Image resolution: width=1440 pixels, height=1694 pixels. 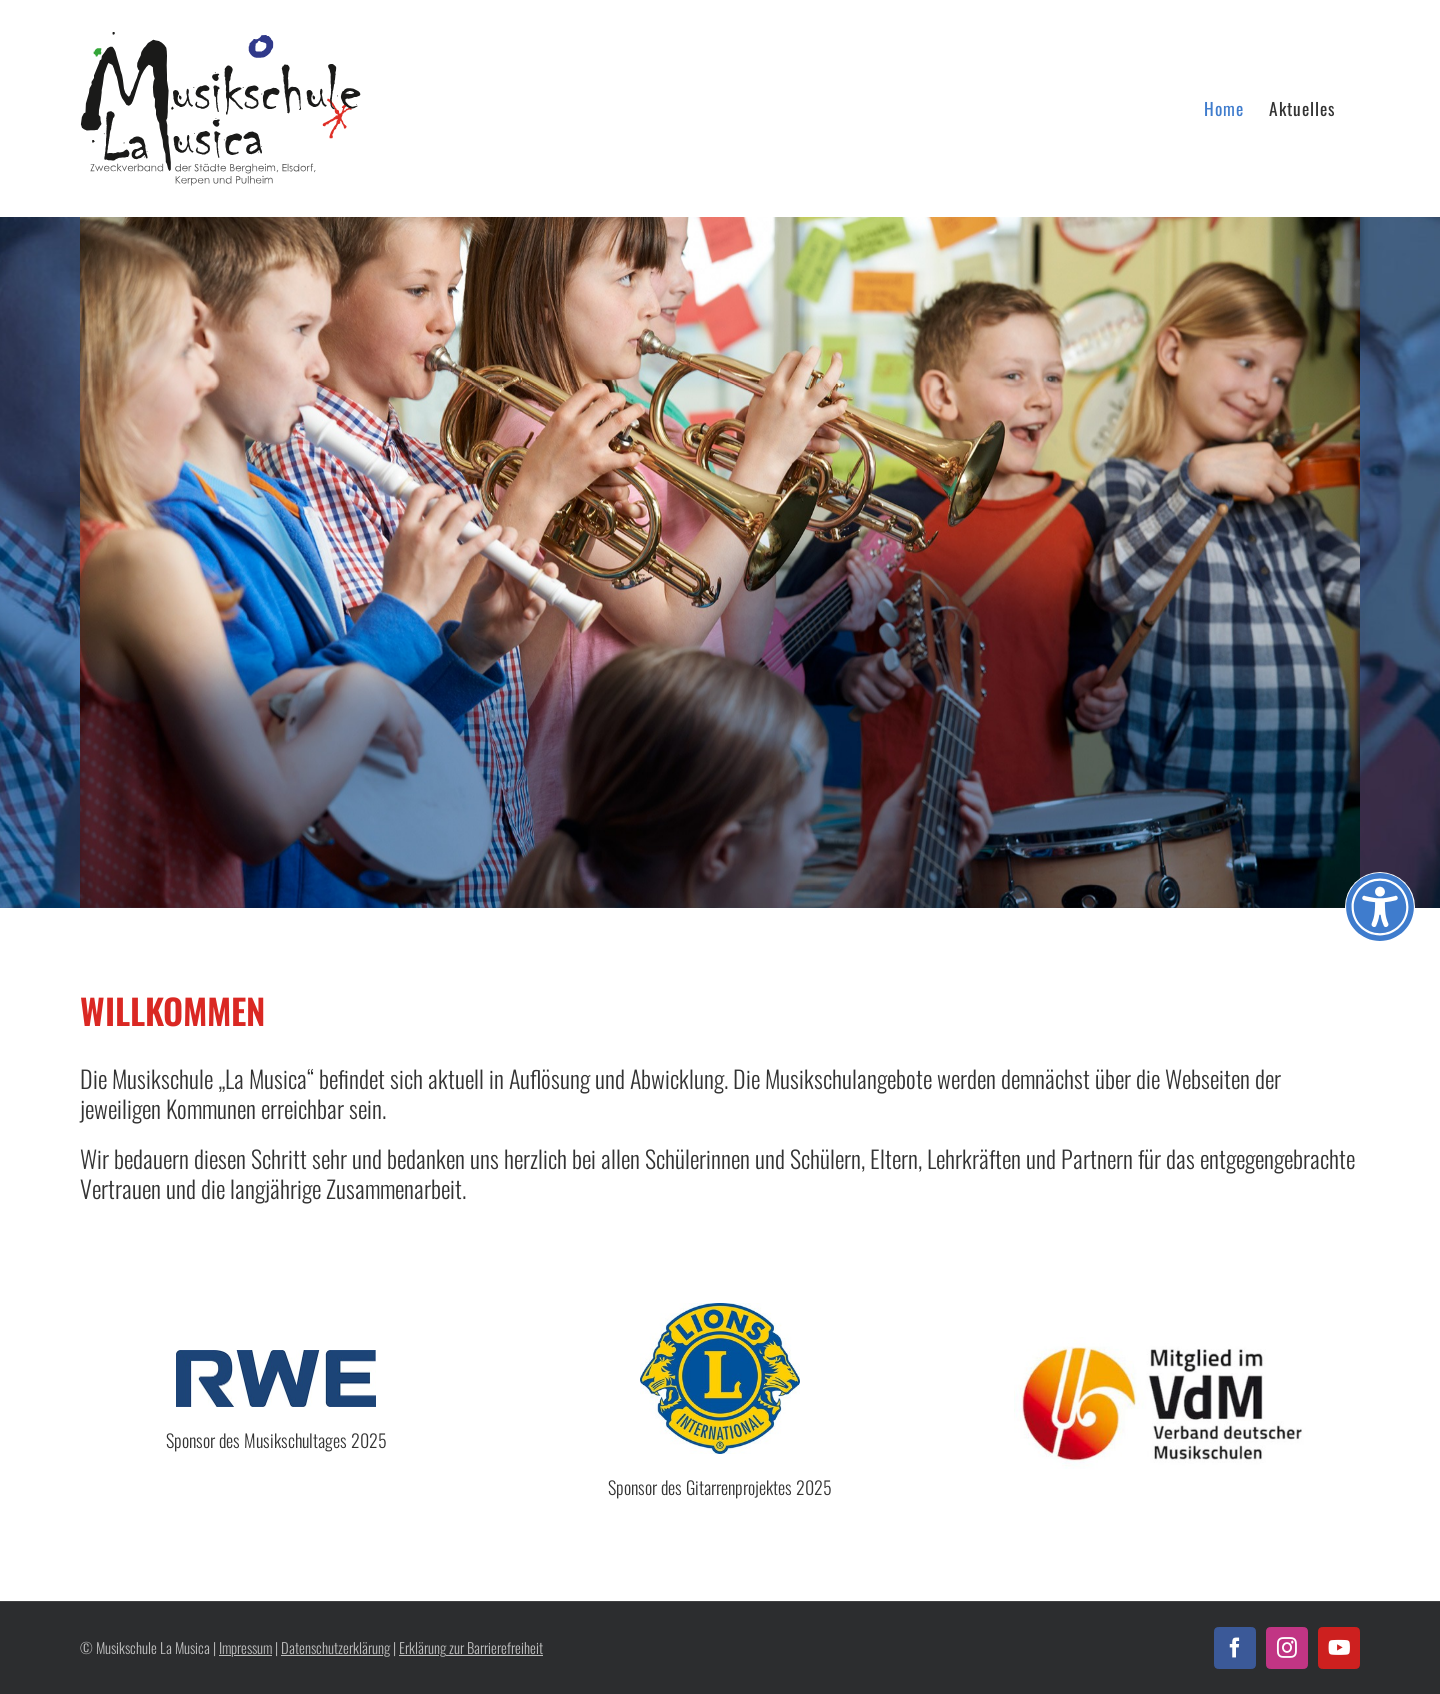 What do you see at coordinates (335, 1647) in the screenshot?
I see `Datenschutzerklärung` at bounding box center [335, 1647].